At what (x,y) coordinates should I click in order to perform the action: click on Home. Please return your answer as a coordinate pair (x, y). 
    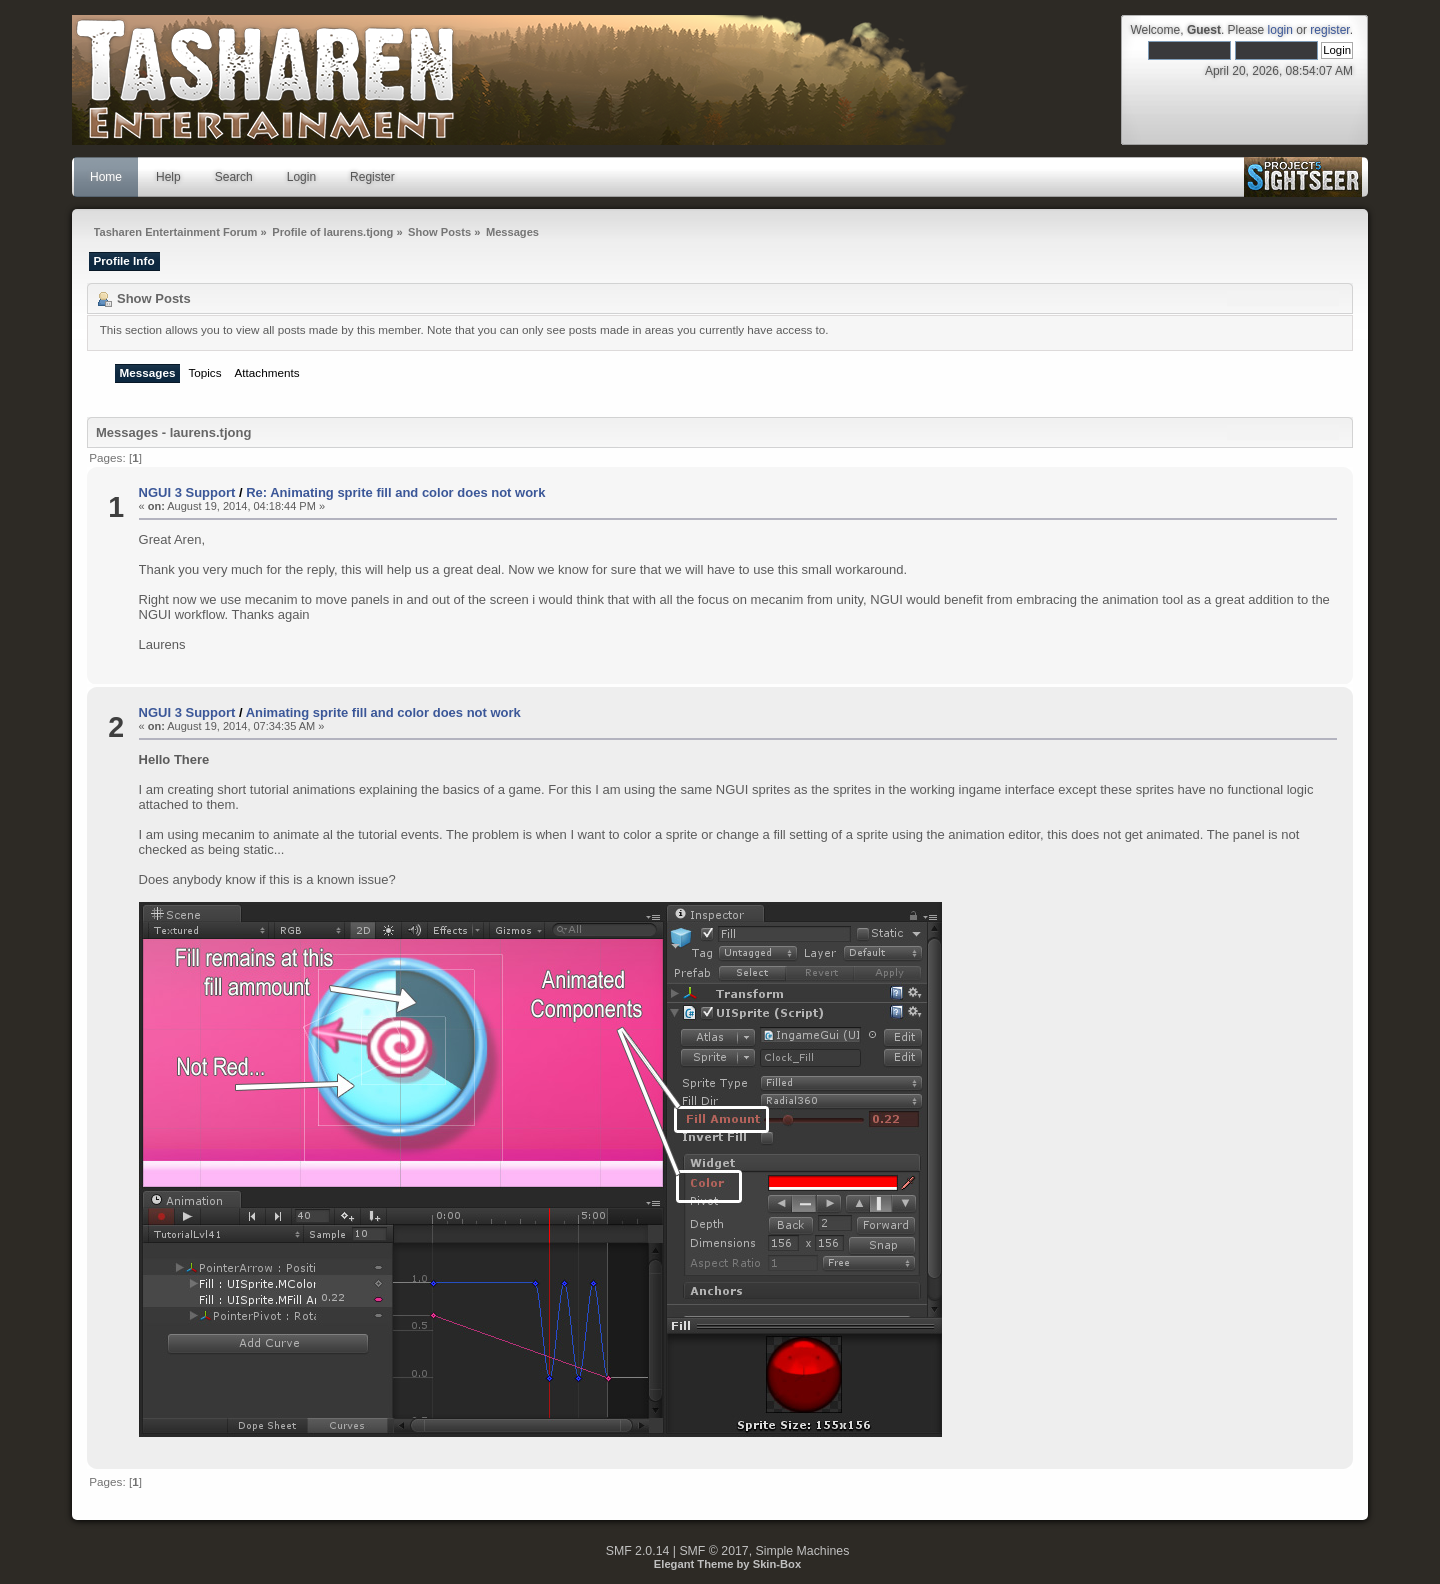
    Looking at the image, I should click on (106, 177).